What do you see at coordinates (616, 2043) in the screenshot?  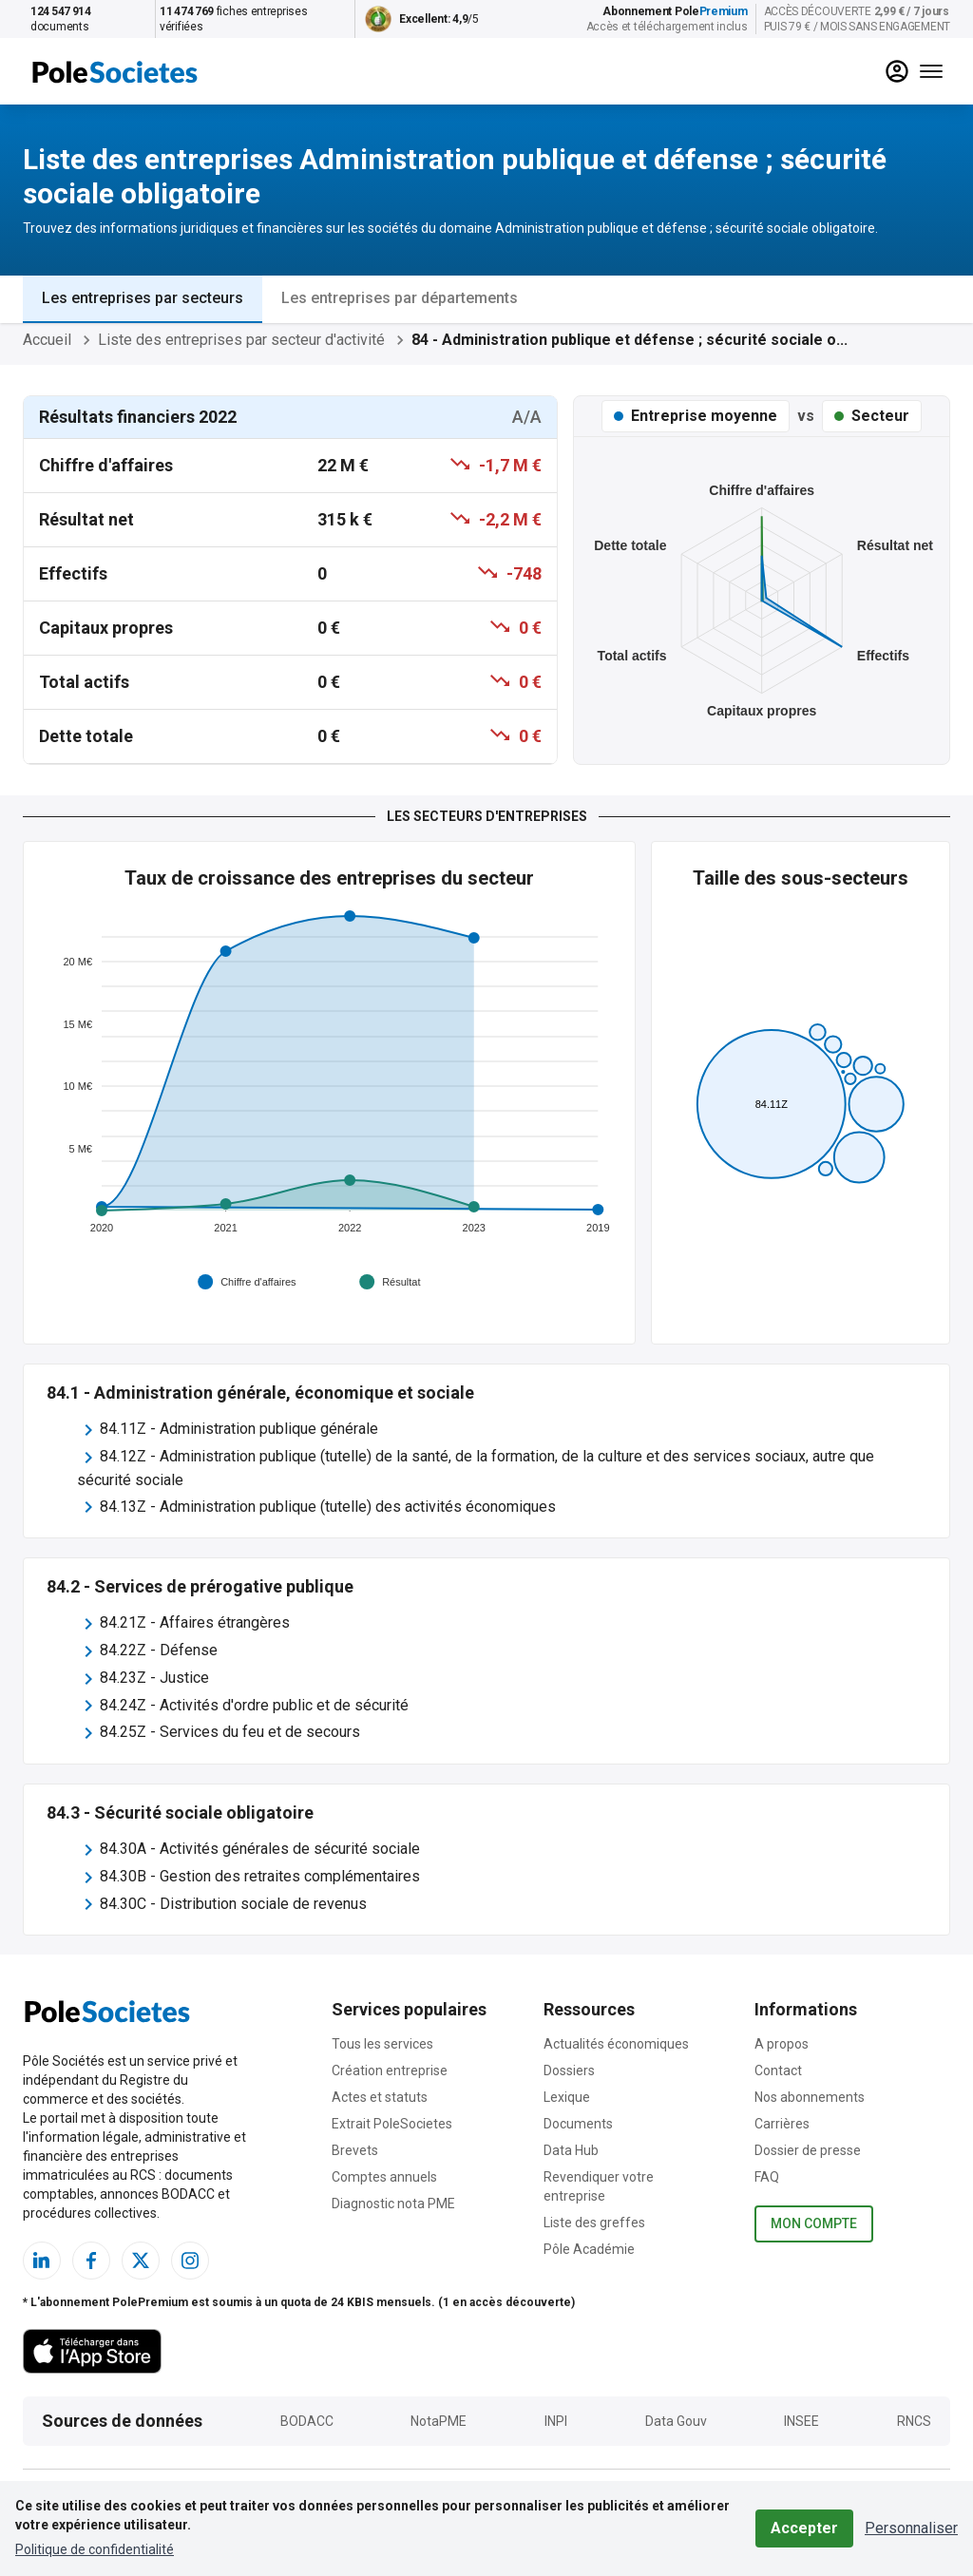 I see `Actualités économiques` at bounding box center [616, 2043].